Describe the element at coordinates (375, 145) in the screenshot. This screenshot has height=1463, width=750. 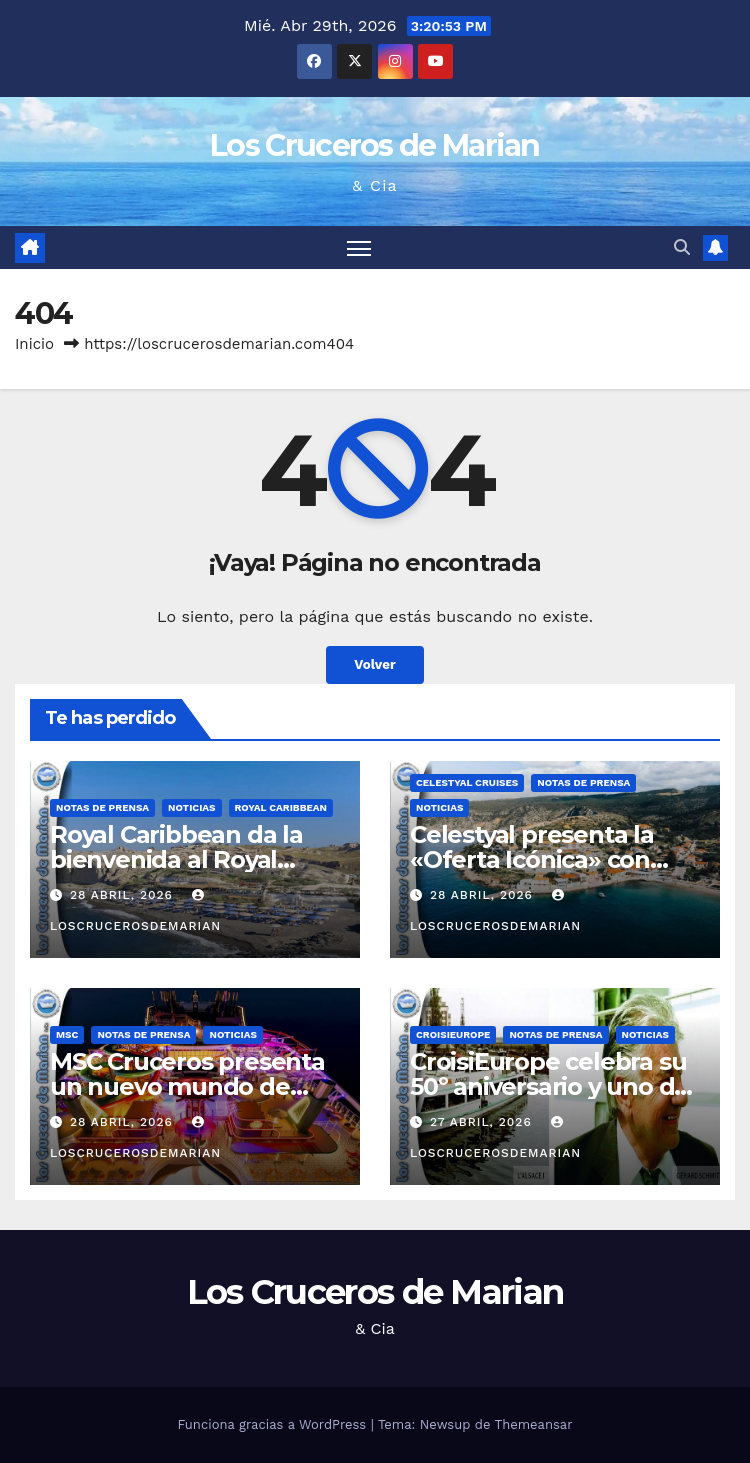
I see `Los Cruceros de Marian` at that location.